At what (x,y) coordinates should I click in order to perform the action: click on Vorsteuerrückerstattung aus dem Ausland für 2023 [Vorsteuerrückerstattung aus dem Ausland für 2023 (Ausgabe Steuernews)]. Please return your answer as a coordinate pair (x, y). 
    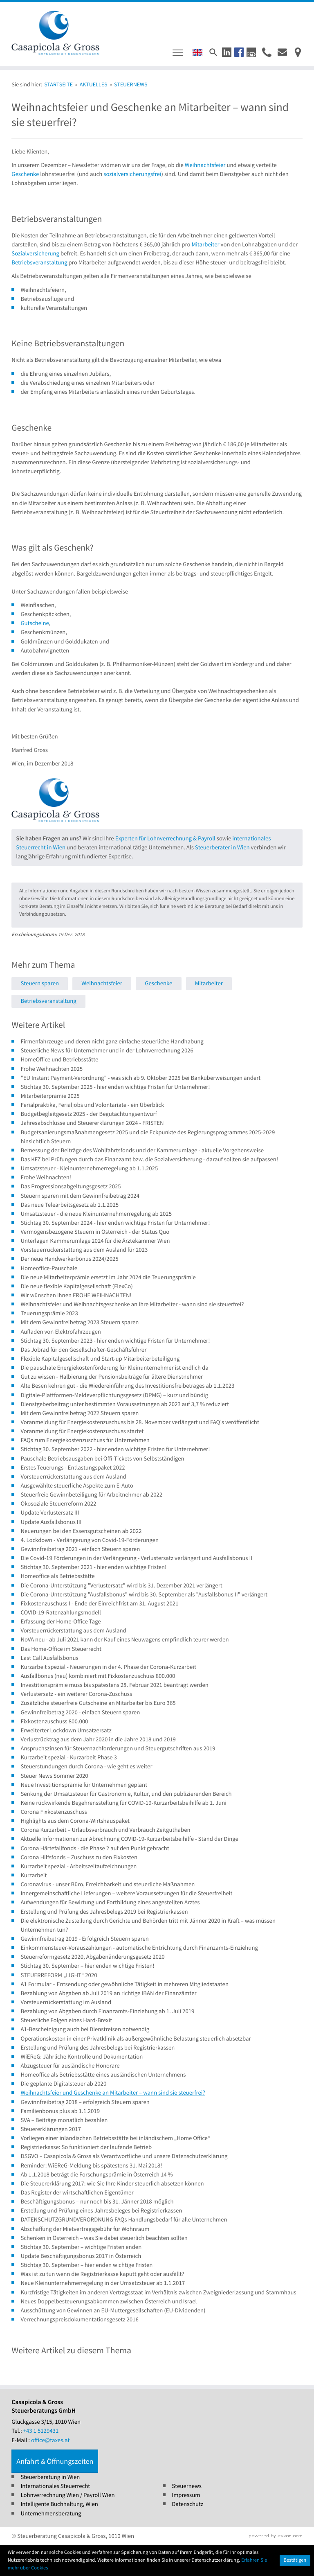
    Looking at the image, I should click on (84, 1250).